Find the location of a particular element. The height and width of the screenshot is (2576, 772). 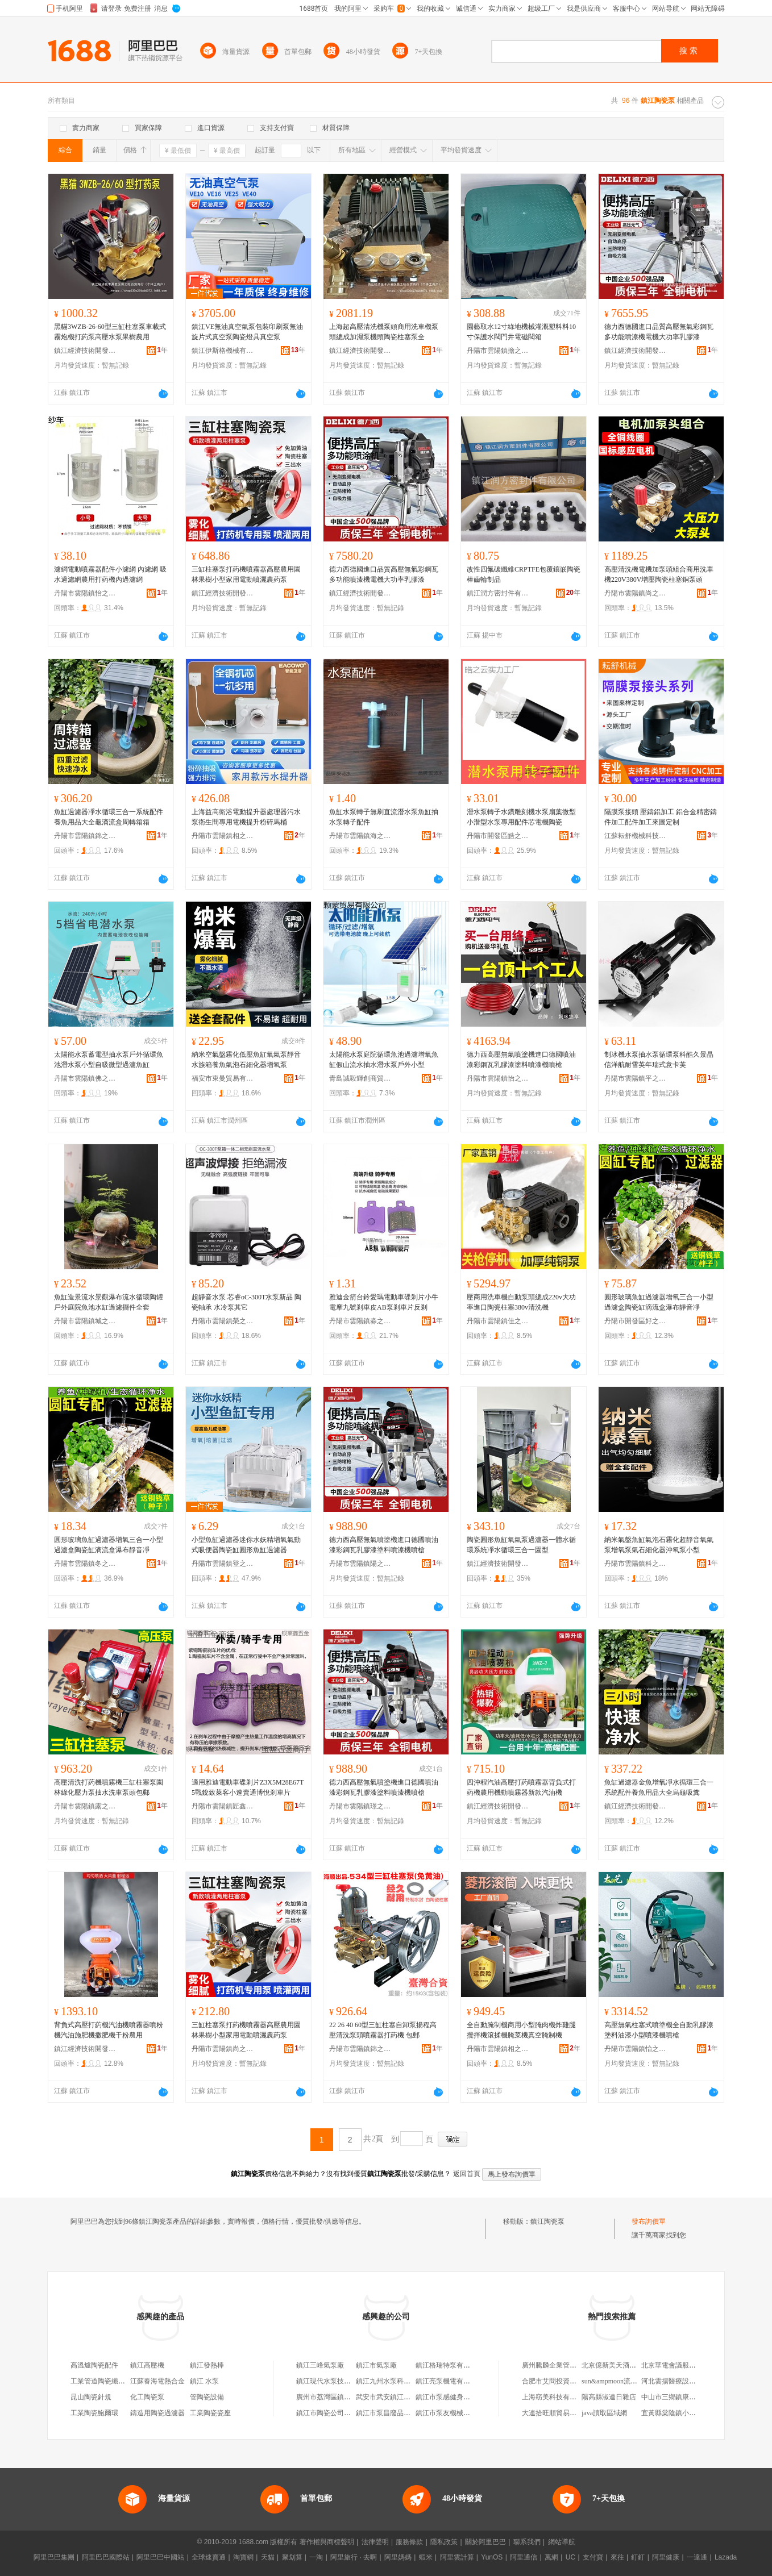

黑貓3WZB-26-60型三缸柱塞泵車載式霧炮機打葯泵高壓水泵果樹農用 is located at coordinates (110, 332).